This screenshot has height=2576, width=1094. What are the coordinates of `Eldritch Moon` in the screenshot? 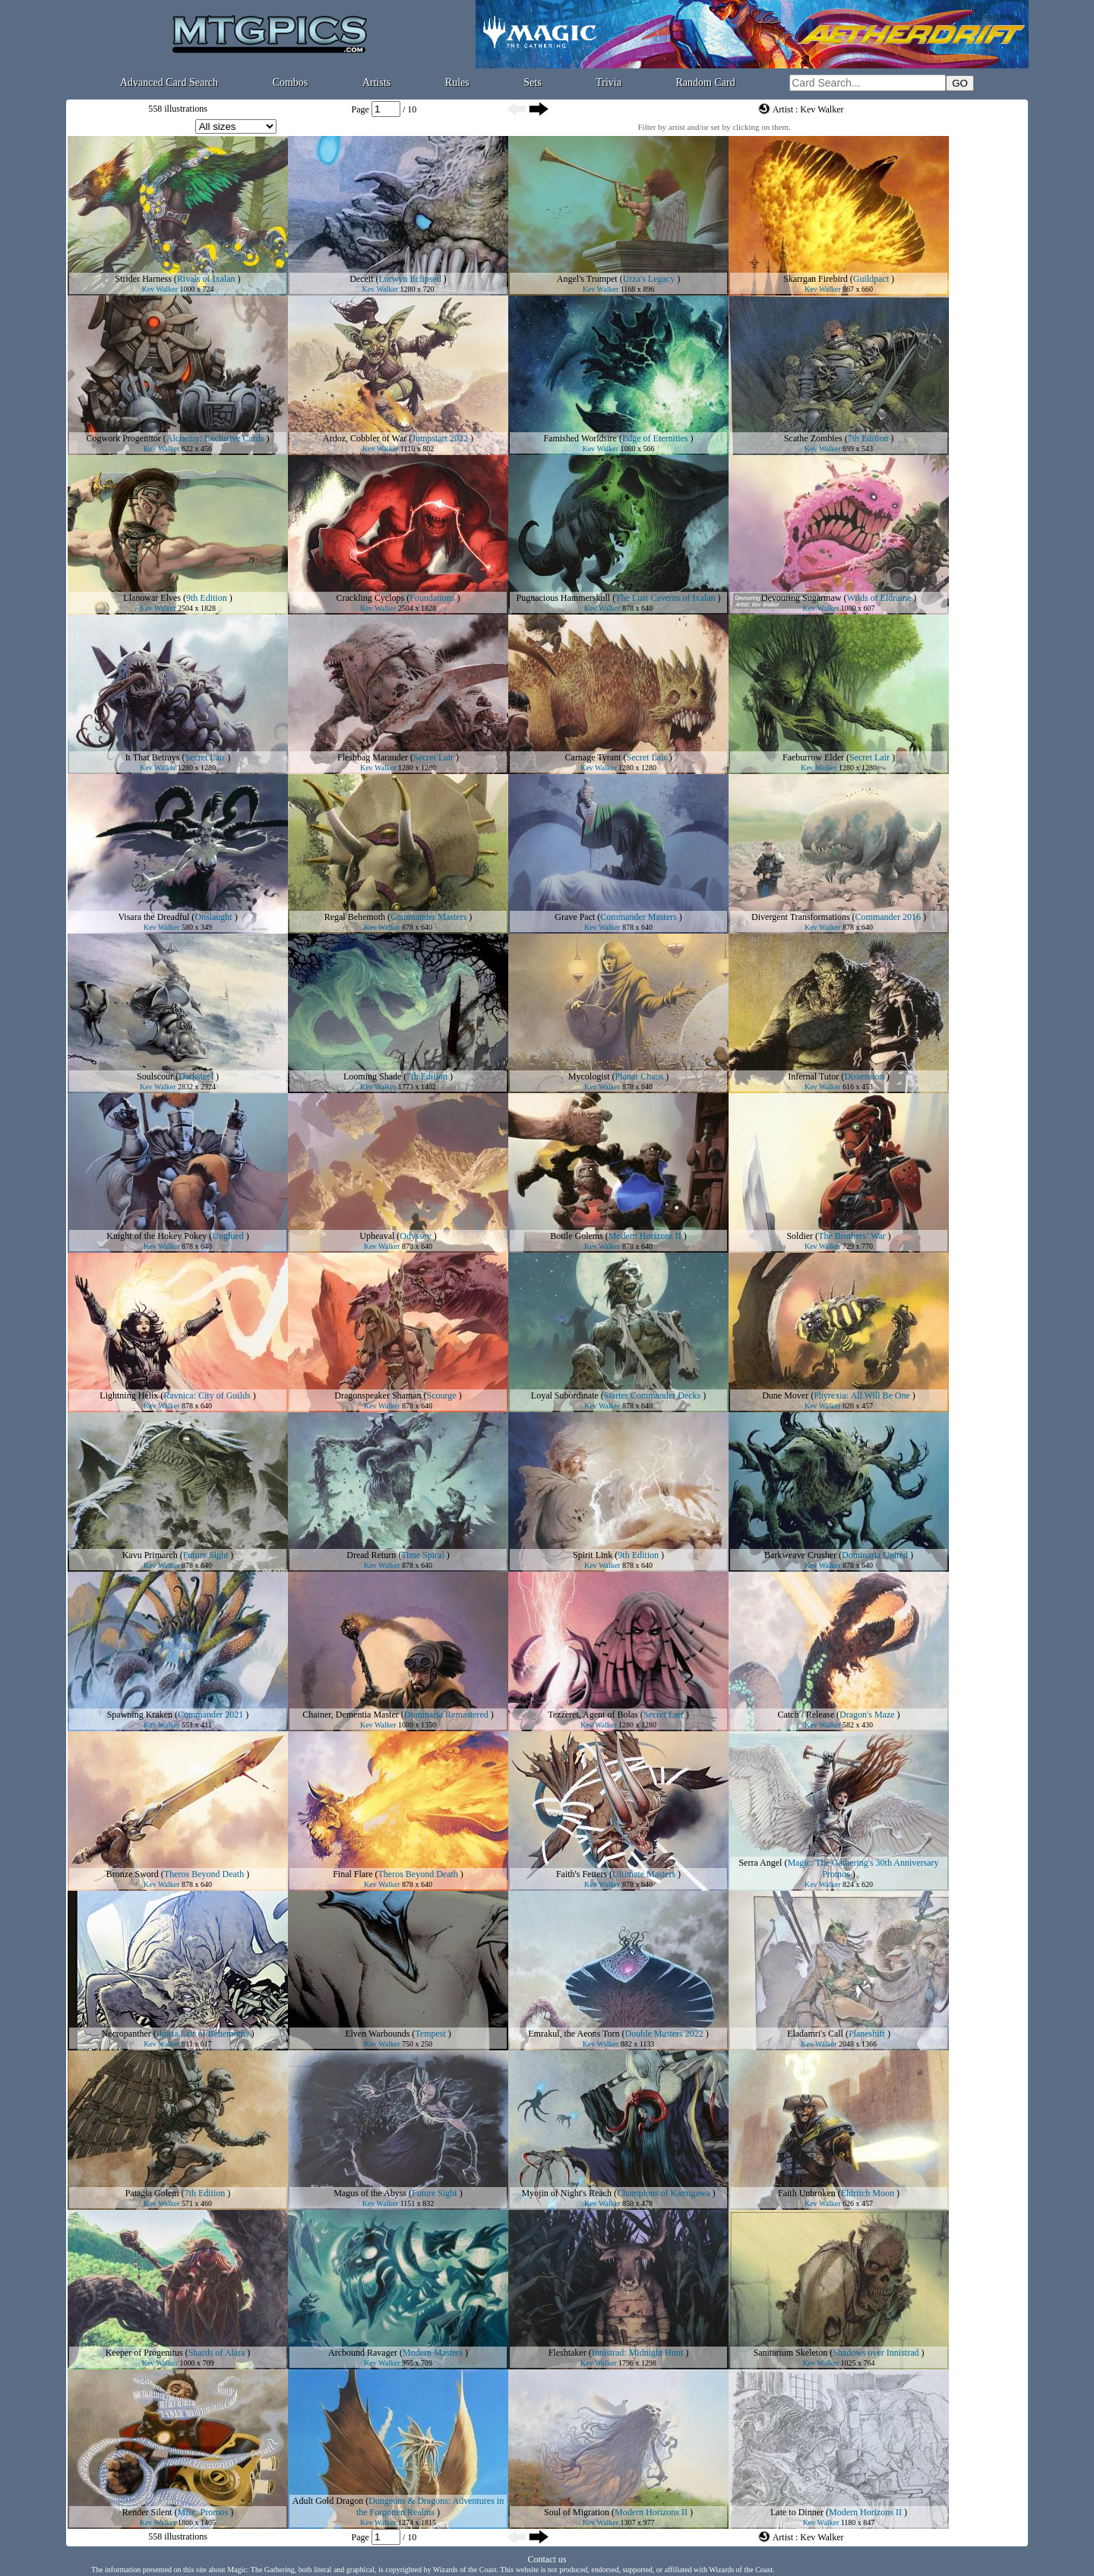 It's located at (867, 2193).